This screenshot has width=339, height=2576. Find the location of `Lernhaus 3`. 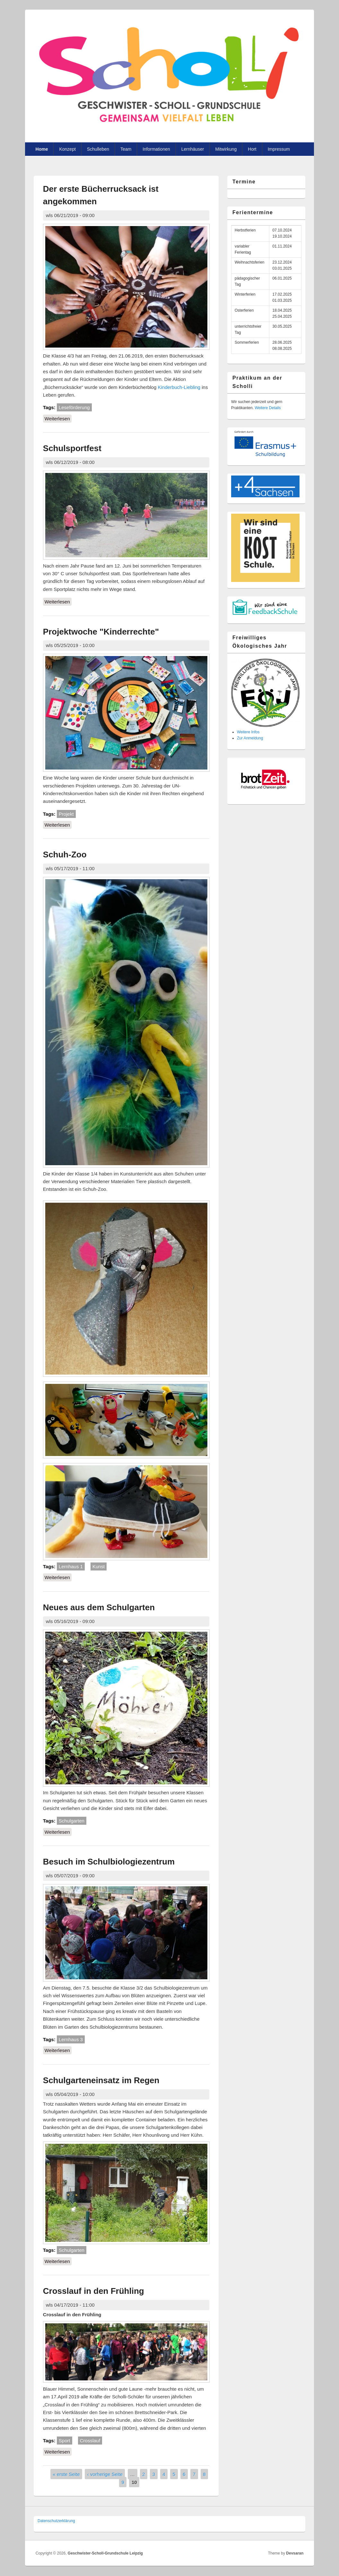

Lernhaus 3 is located at coordinates (71, 2039).